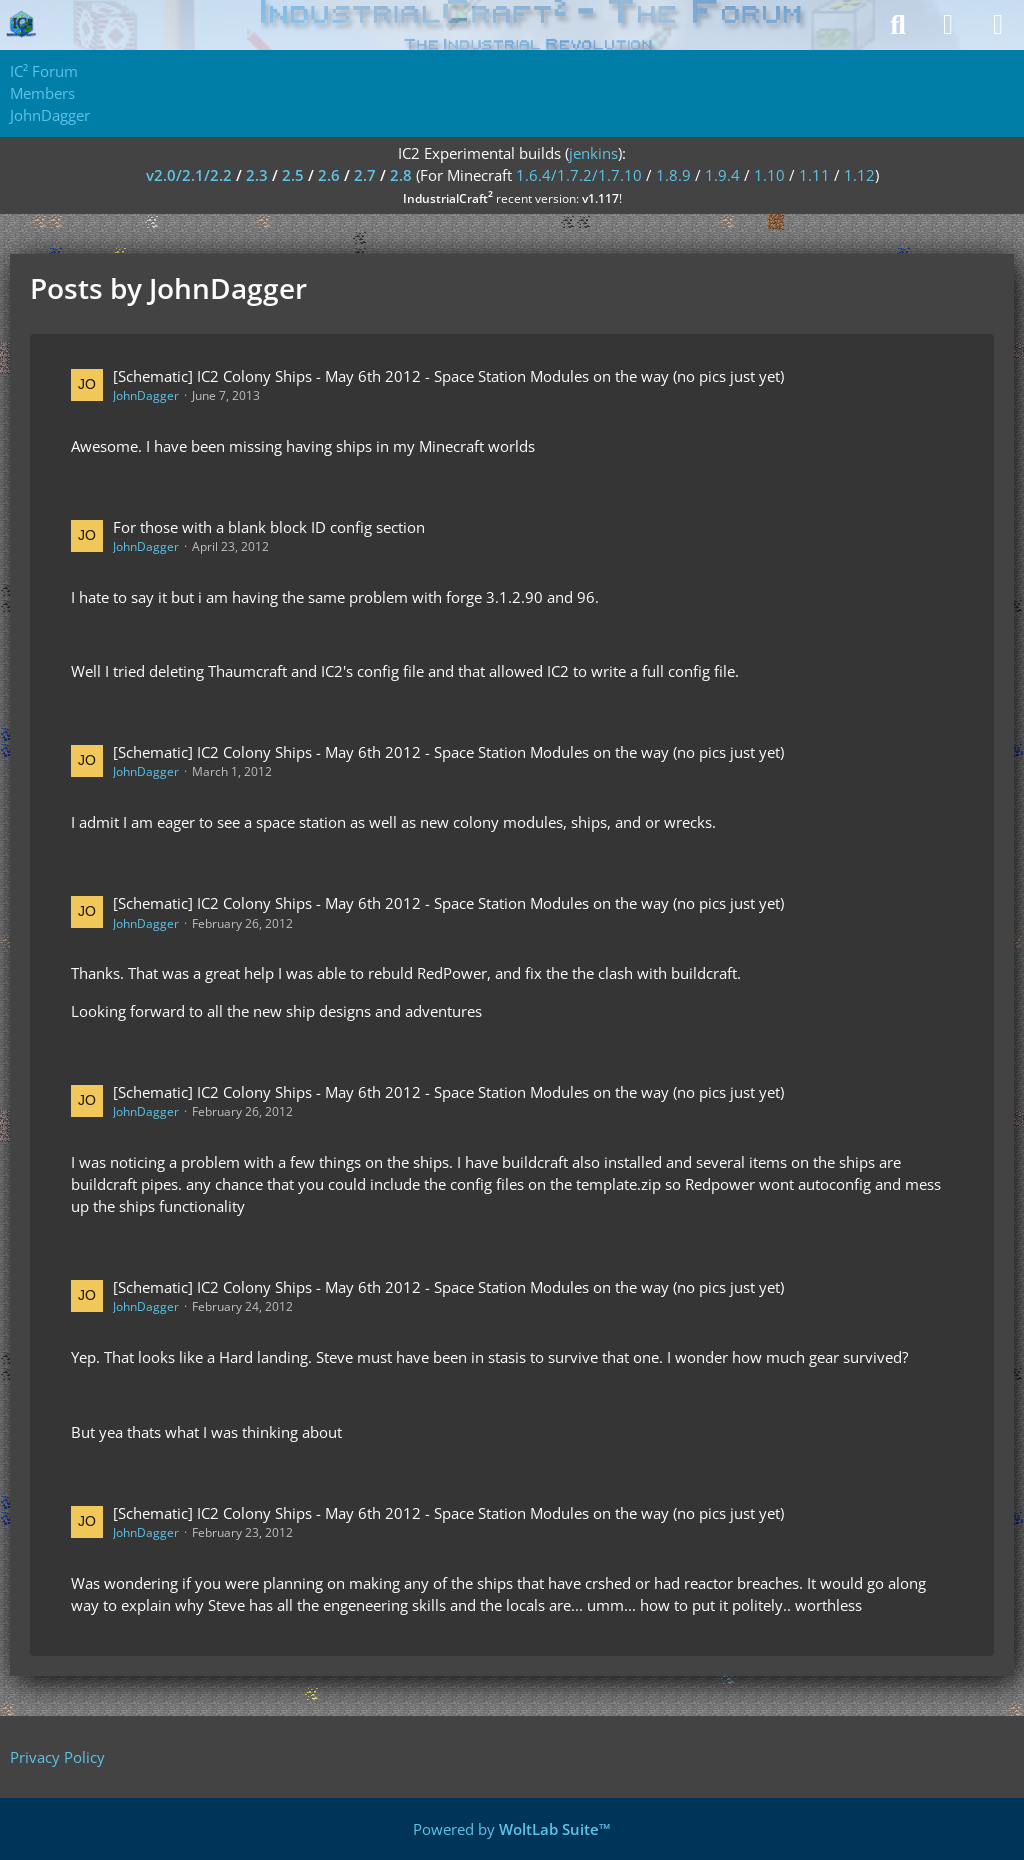  What do you see at coordinates (293, 175) in the screenshot?
I see `2.5` at bounding box center [293, 175].